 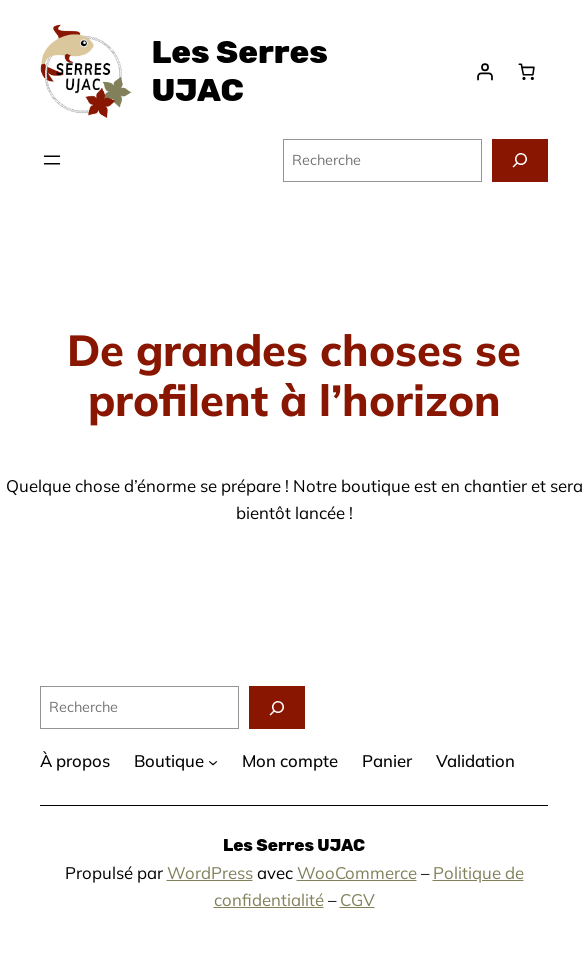 I want to click on [Ouvrir le menu], so click(x=52, y=160).